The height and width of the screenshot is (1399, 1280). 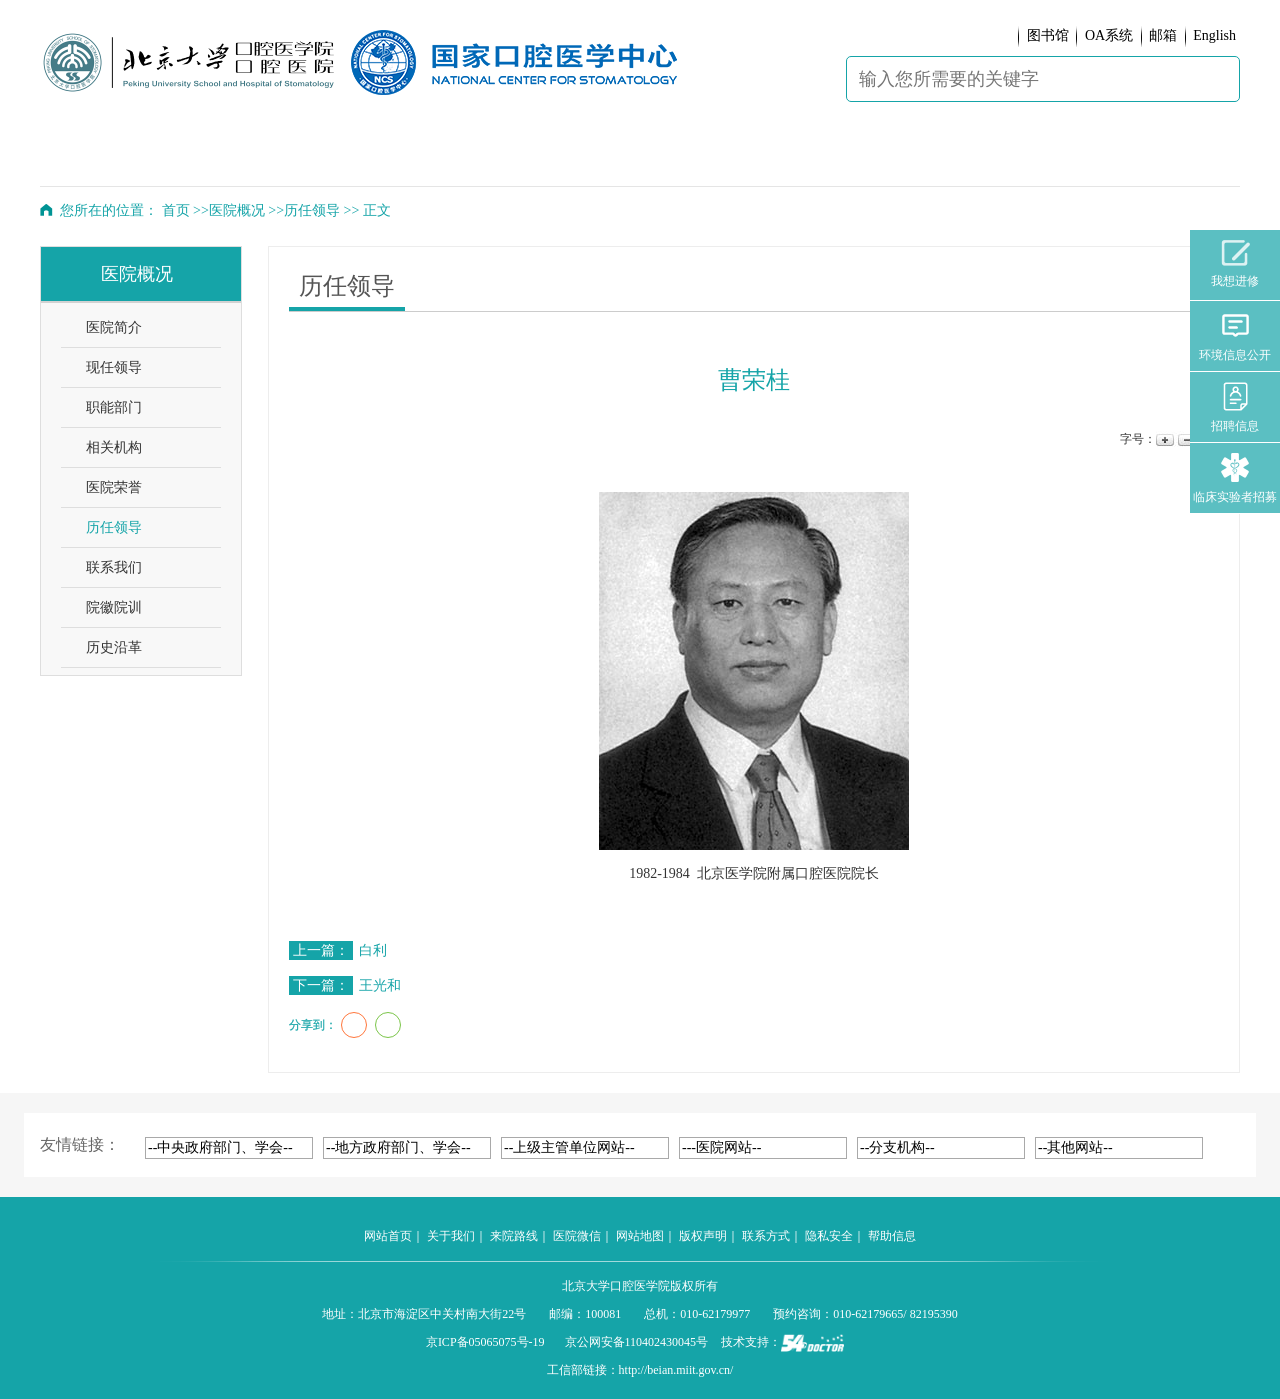 What do you see at coordinates (1235, 407) in the screenshot?
I see `招聘信息` at bounding box center [1235, 407].